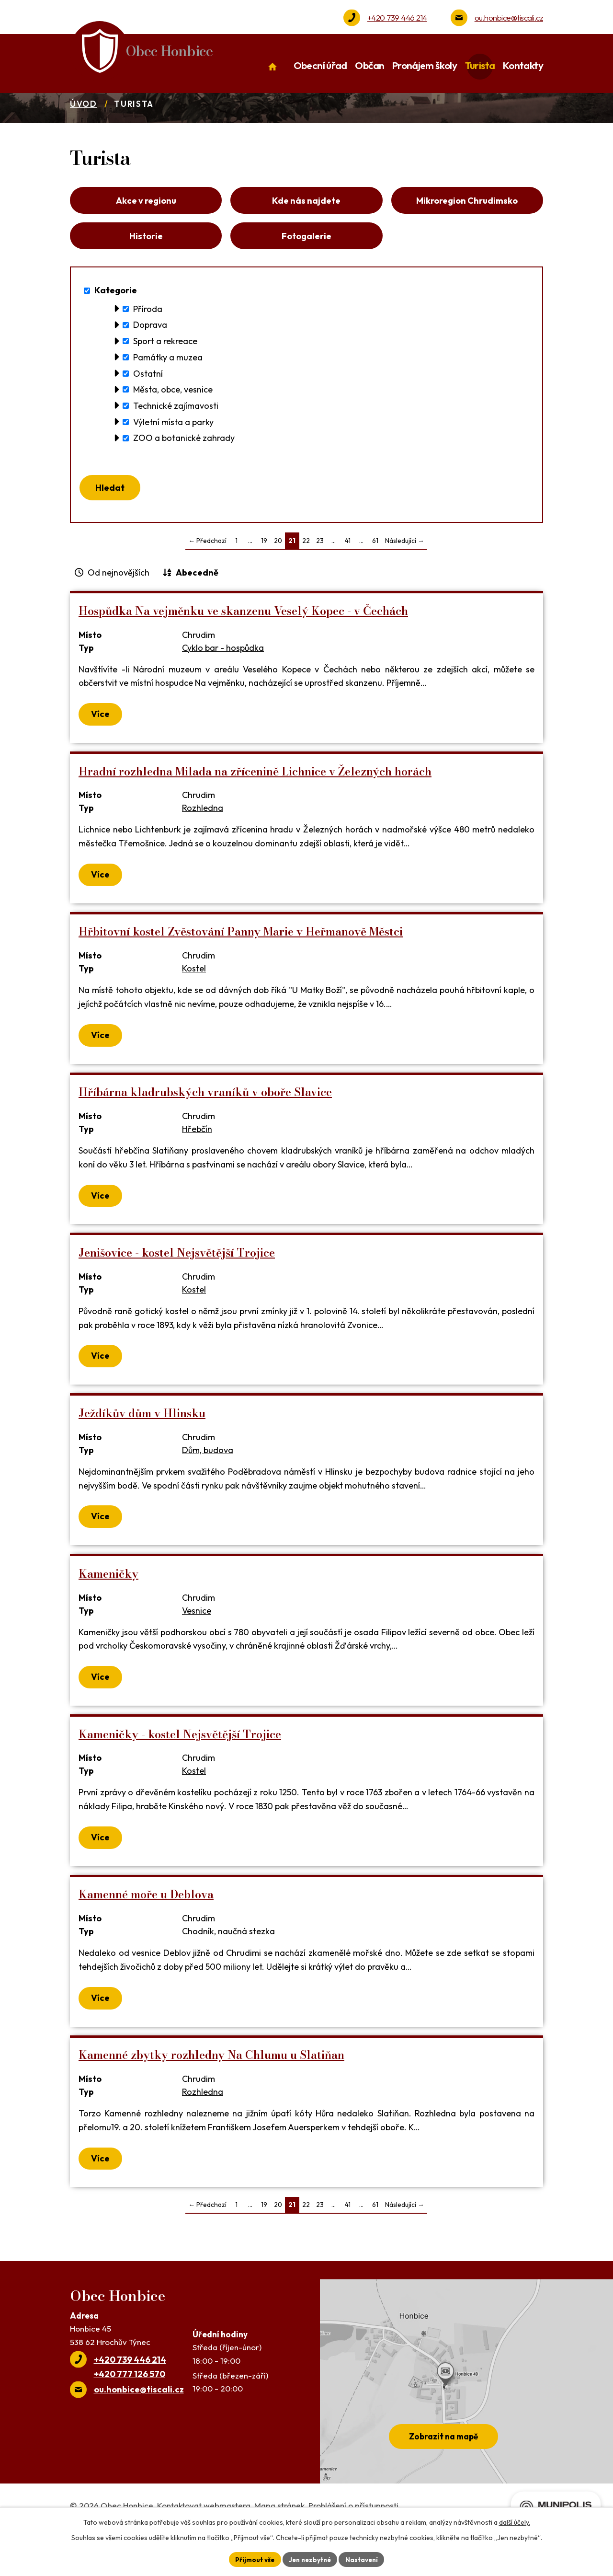  What do you see at coordinates (150, 355) in the screenshot?
I see `Doprava` at bounding box center [150, 355].